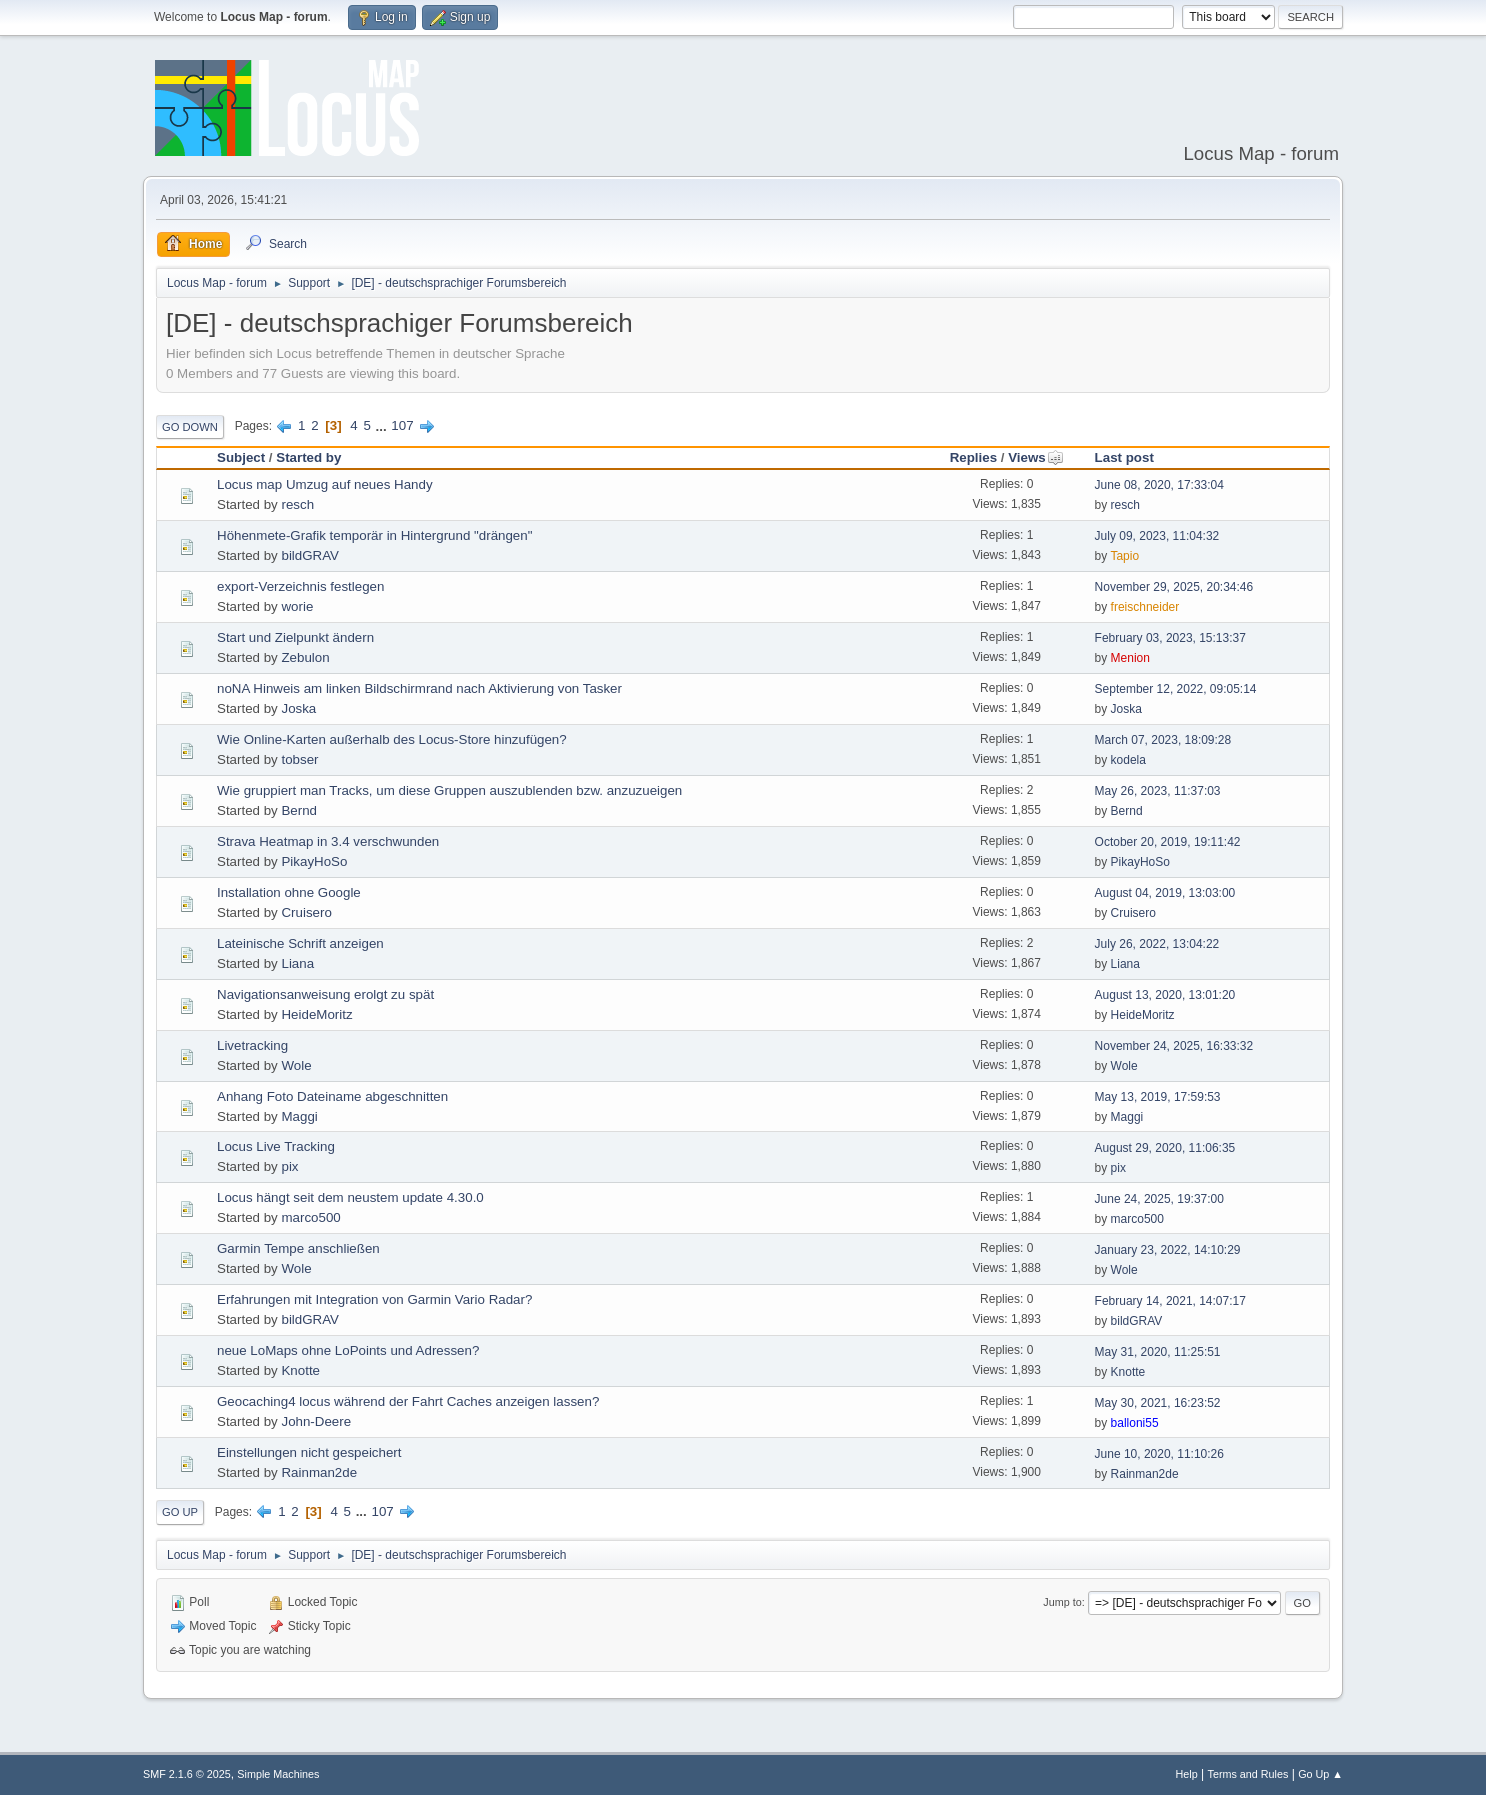  What do you see at coordinates (187, 1774) in the screenshot?
I see `SMF 2.1.6 © 2025` at bounding box center [187, 1774].